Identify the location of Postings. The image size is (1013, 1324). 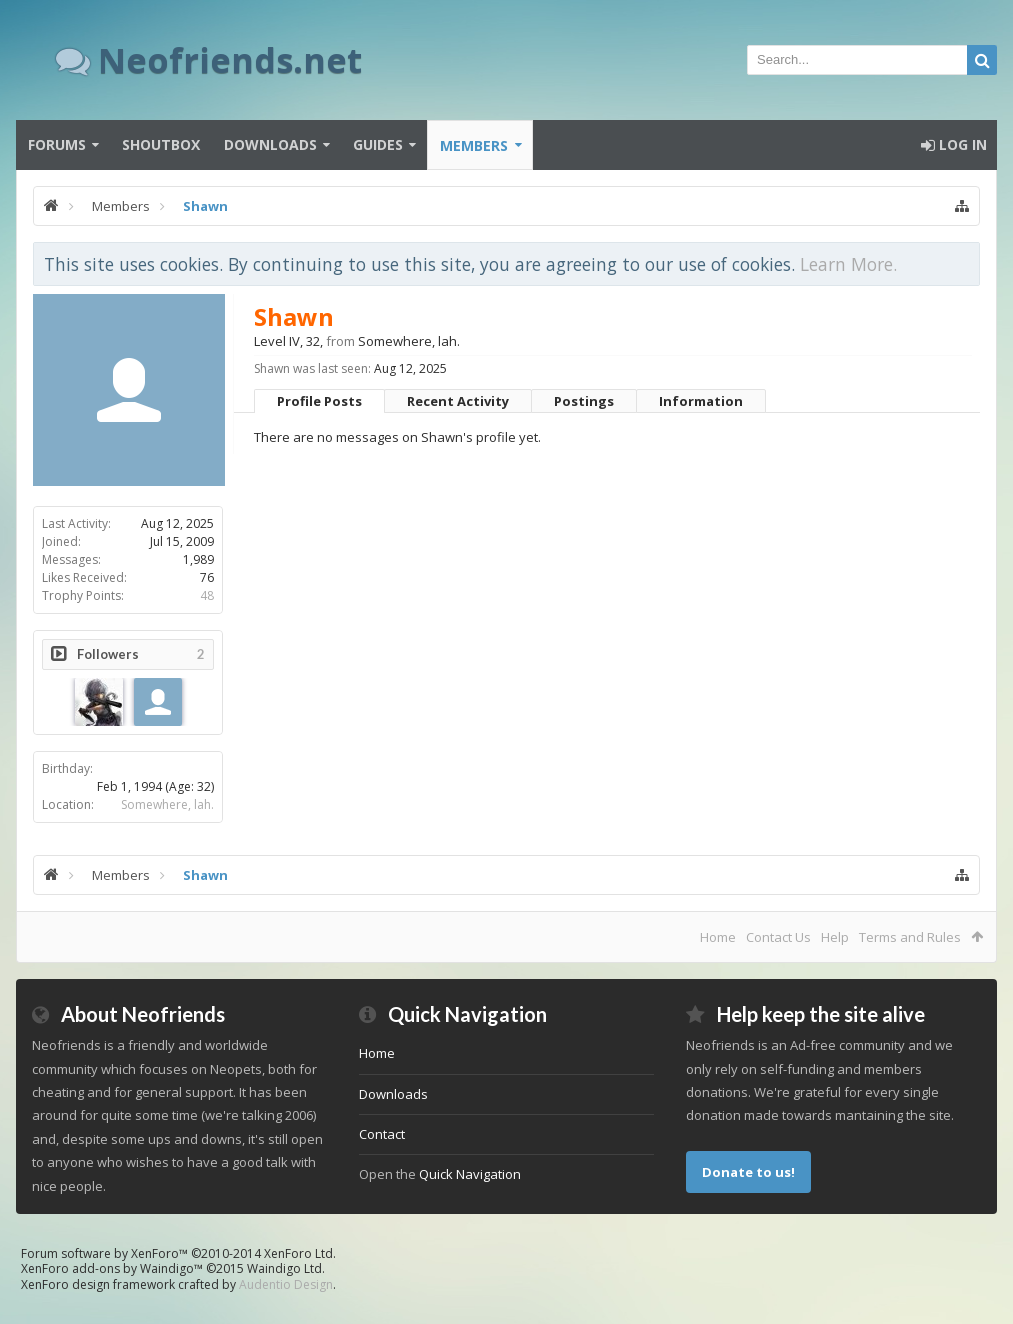
(584, 401).